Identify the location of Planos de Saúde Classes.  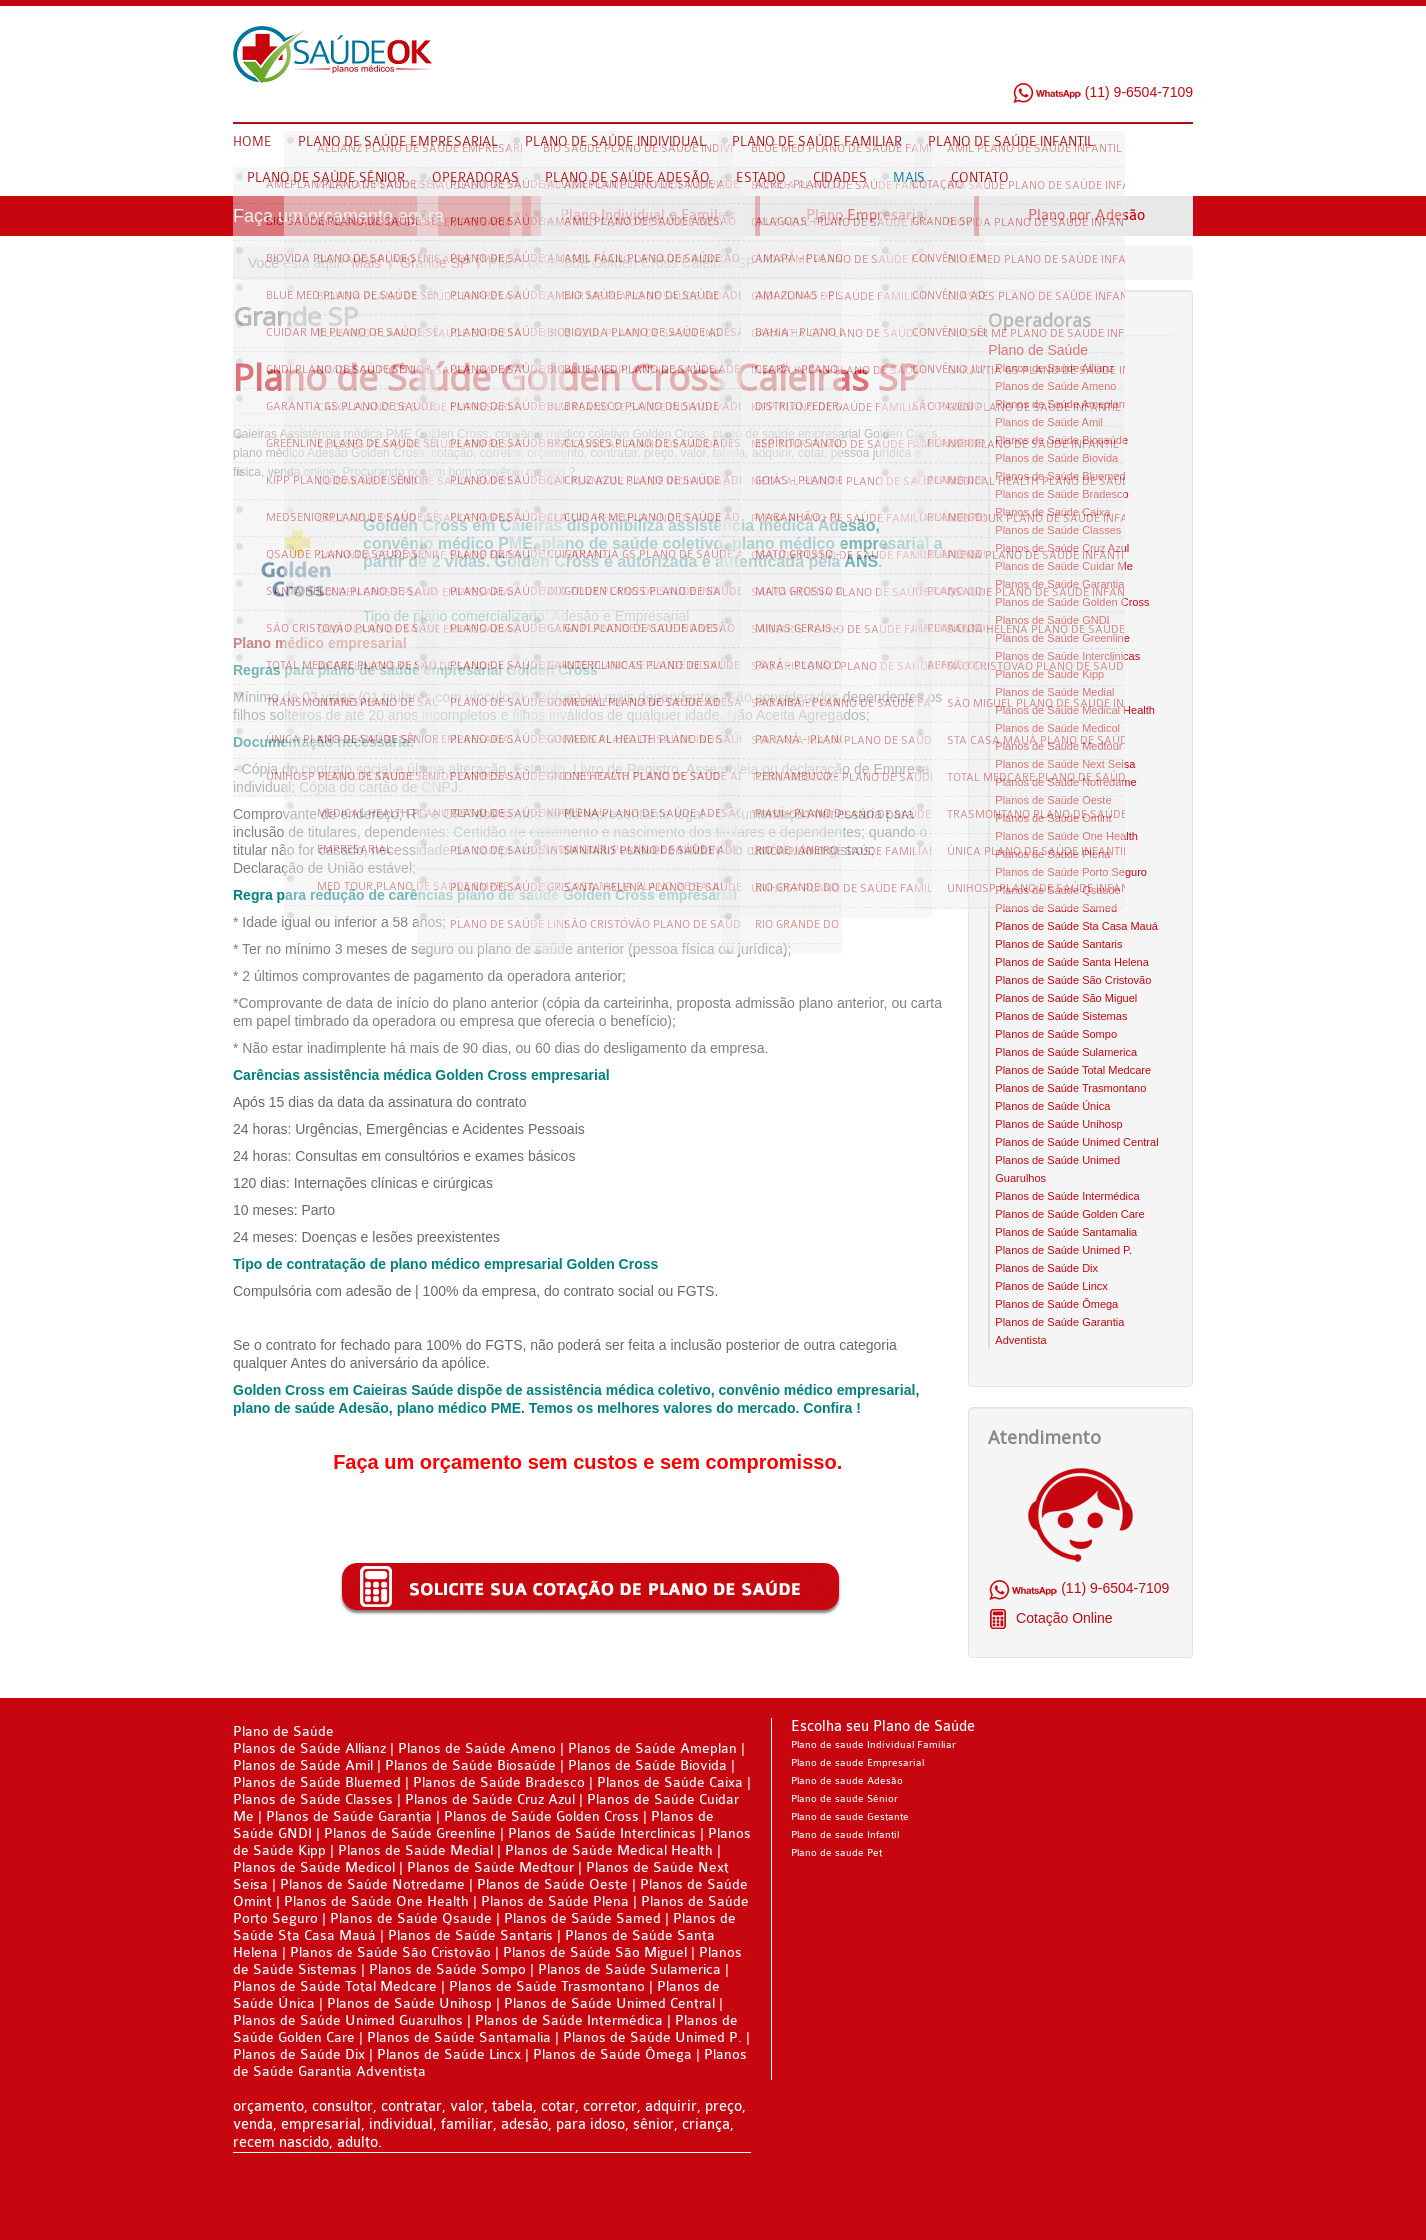
(1058, 530).